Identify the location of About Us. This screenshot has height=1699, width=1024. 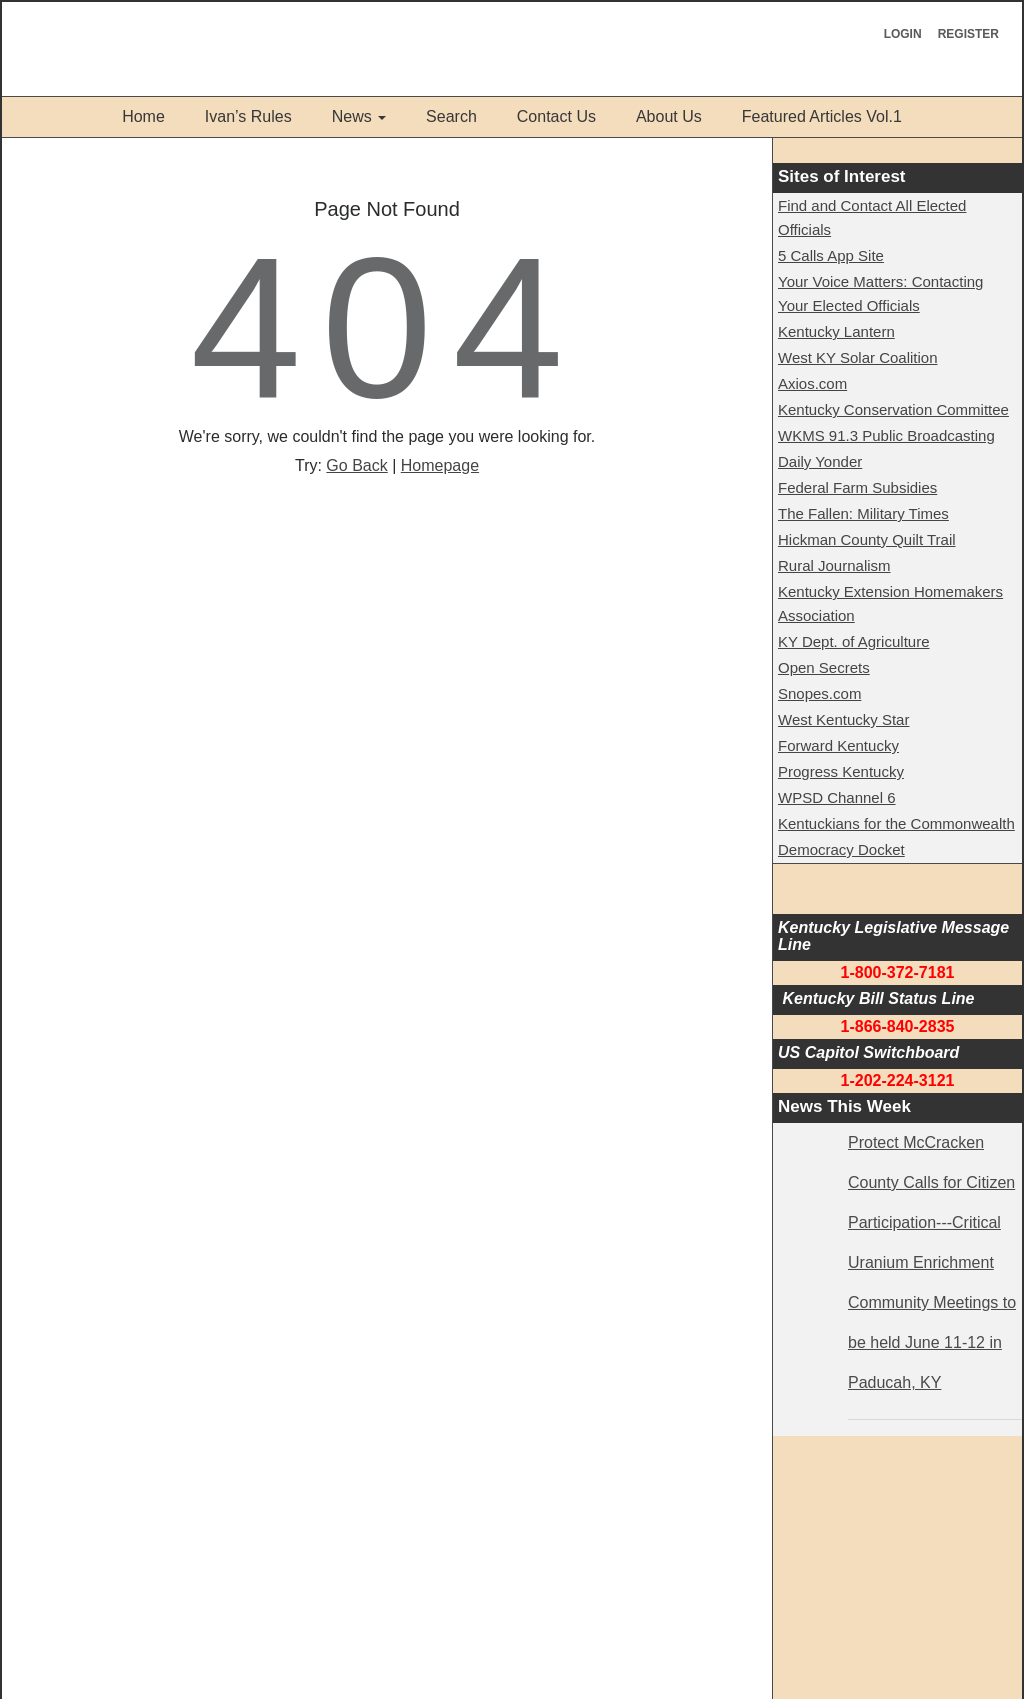
(669, 116).